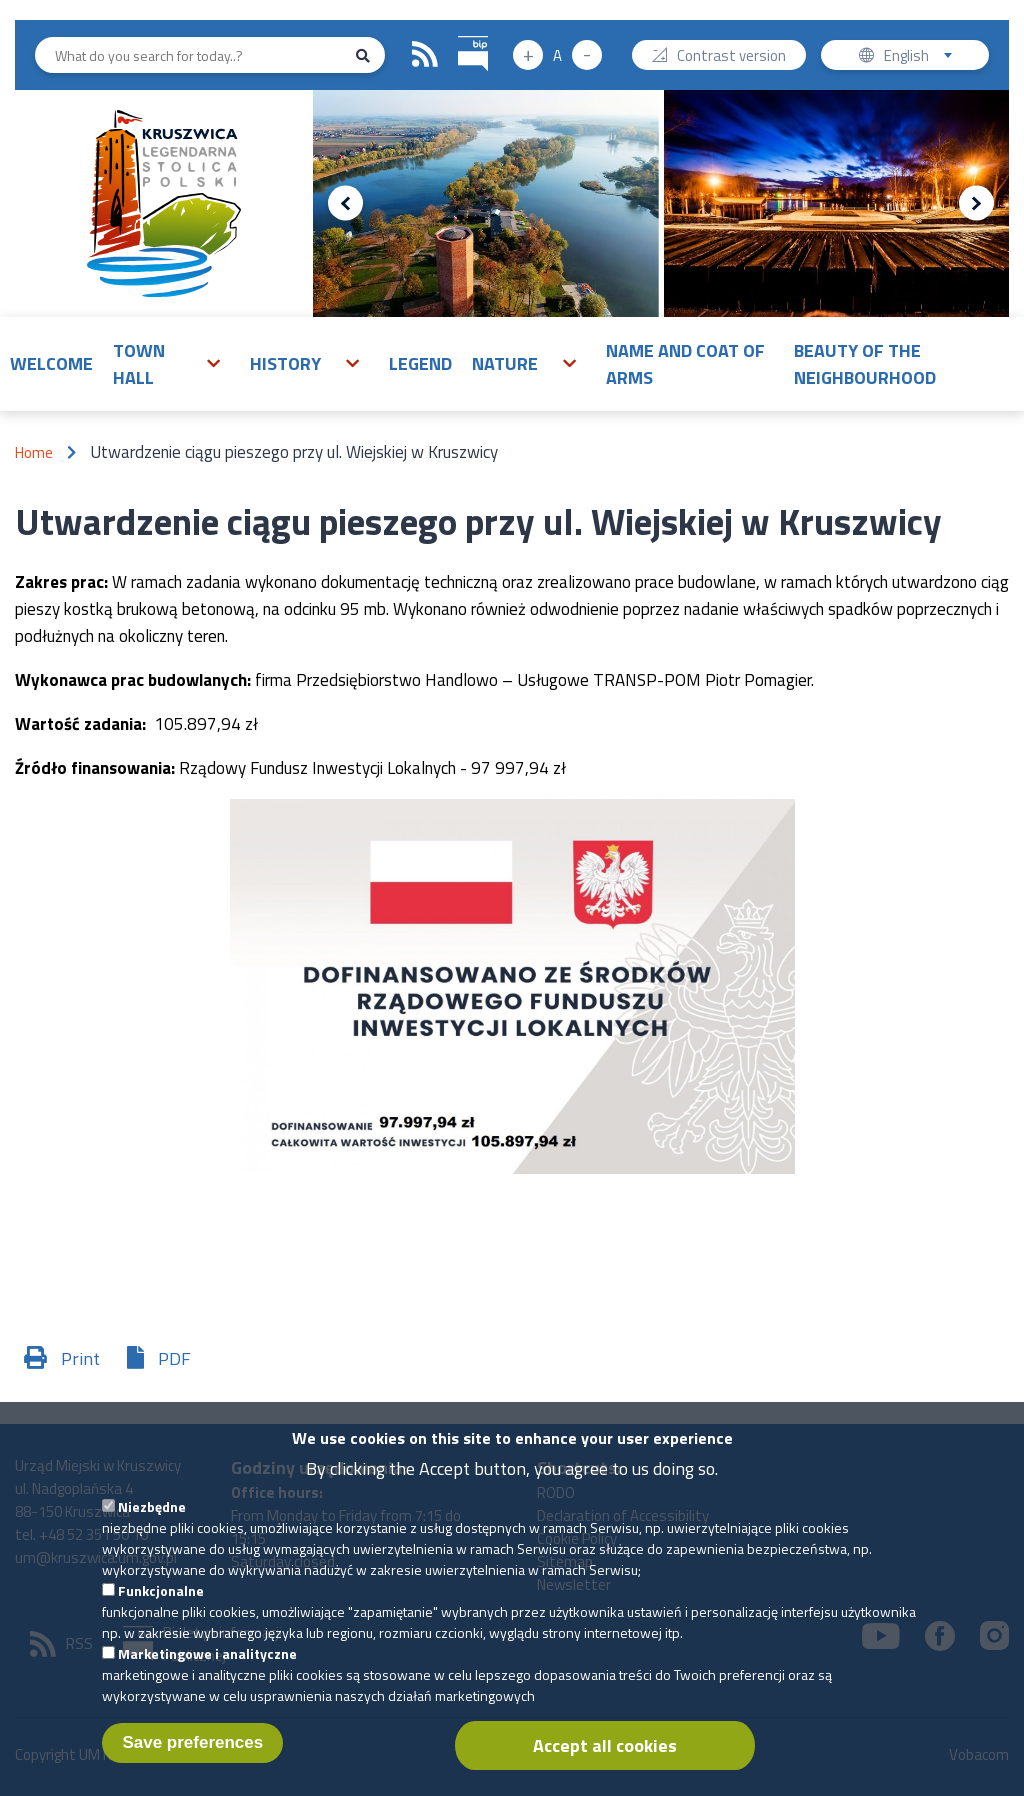 The width and height of the screenshot is (1024, 1796). What do you see at coordinates (51, 363) in the screenshot?
I see `Welcome` at bounding box center [51, 363].